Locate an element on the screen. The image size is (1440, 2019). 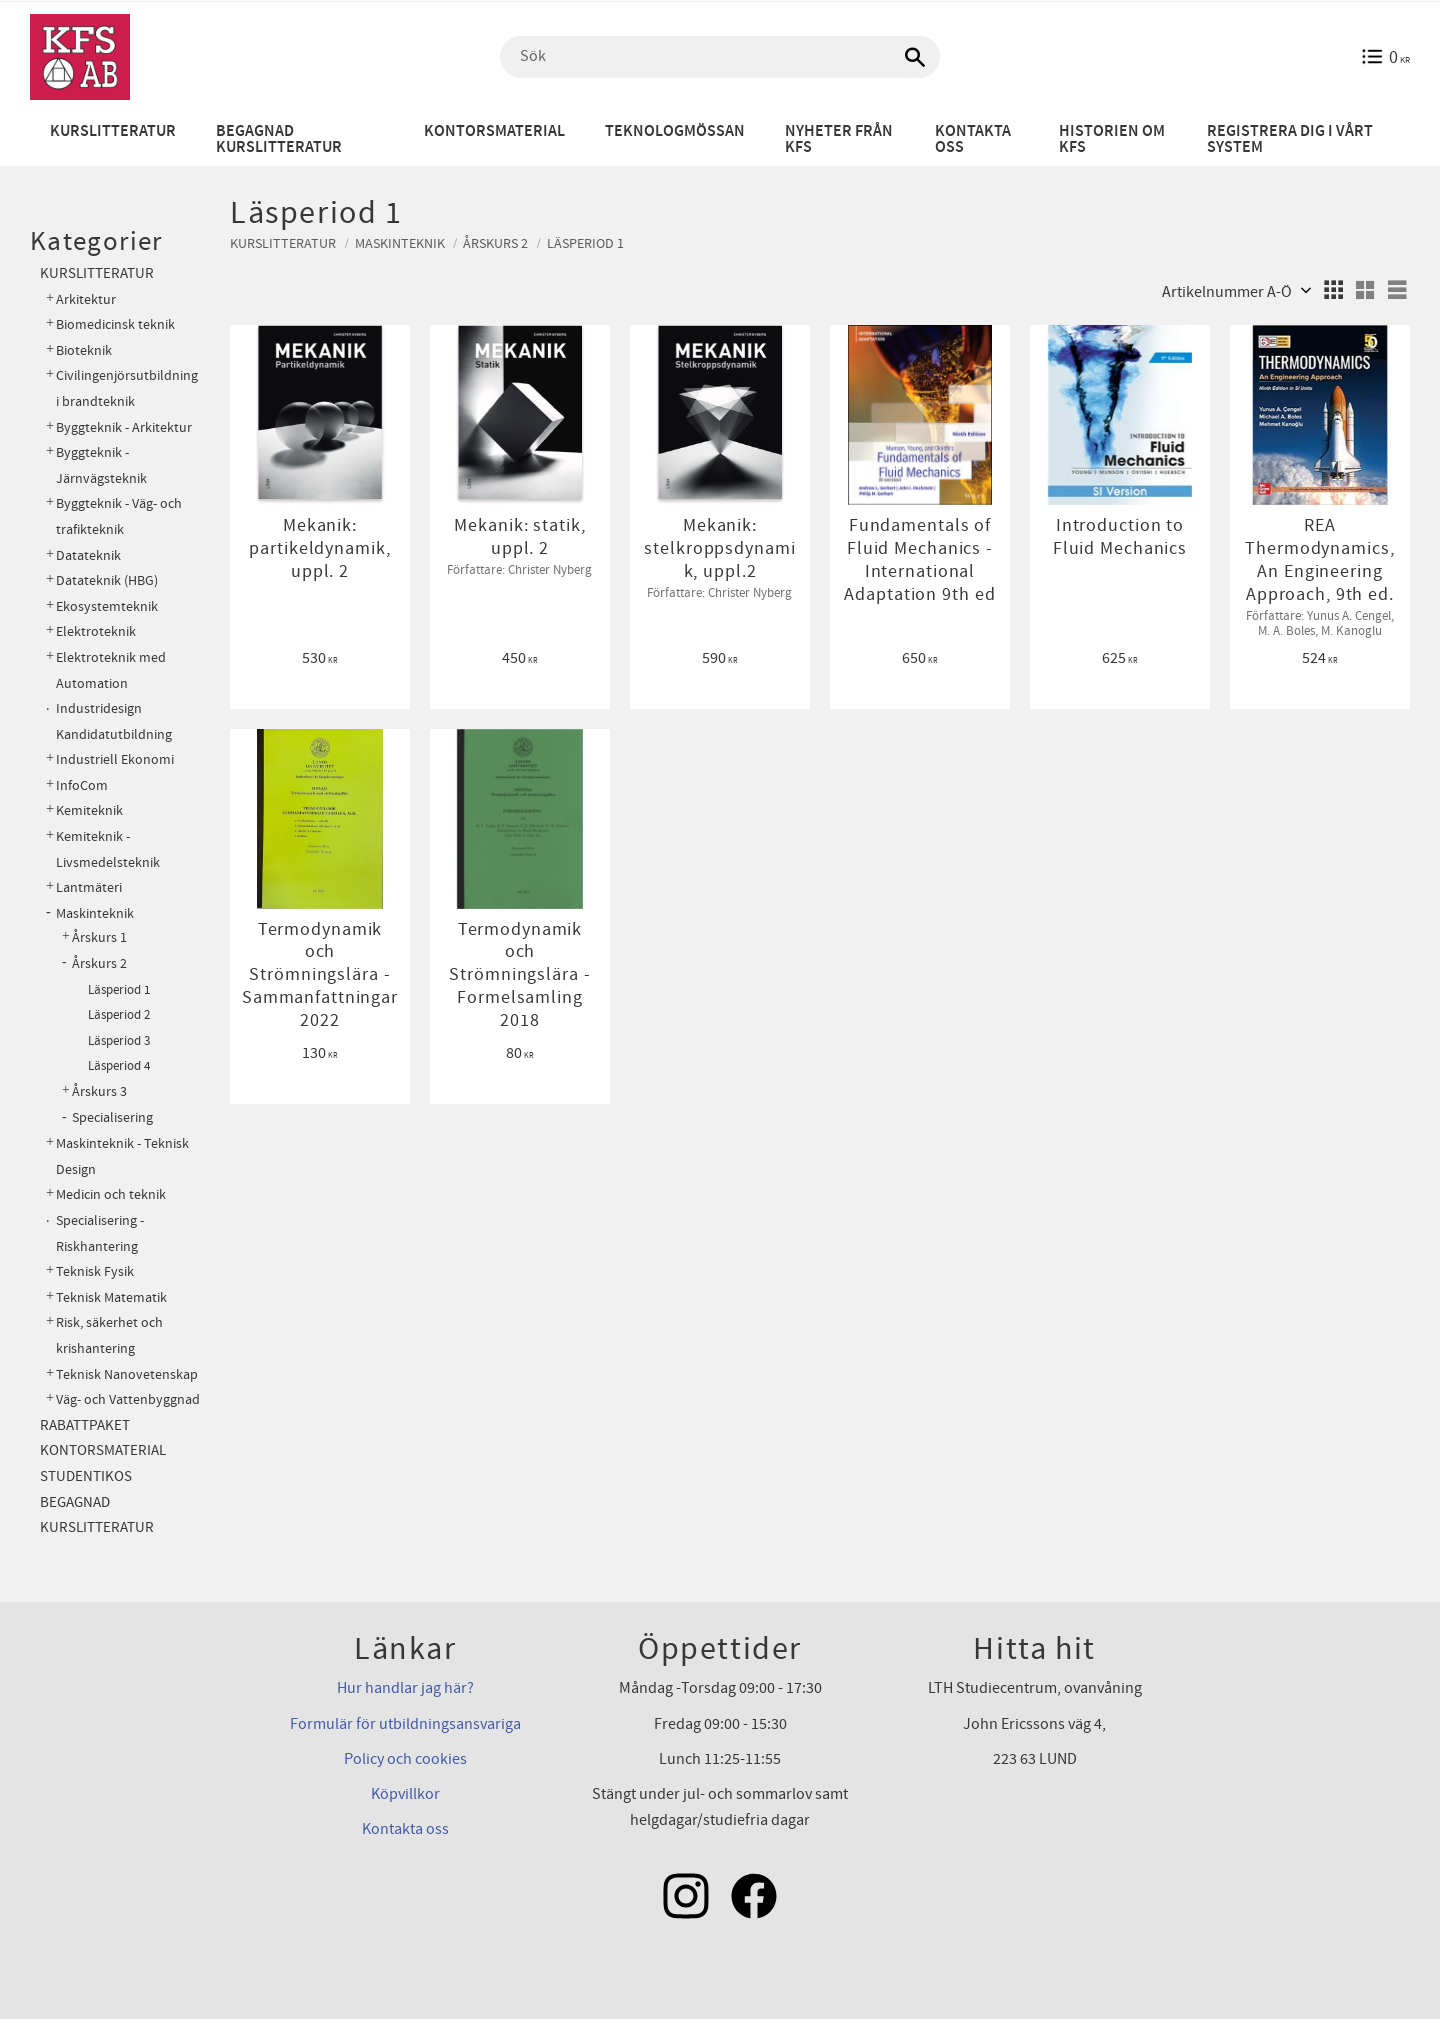
Byggteknik - Väg- och trafikteknik [menuitem] is located at coordinates (119, 516).